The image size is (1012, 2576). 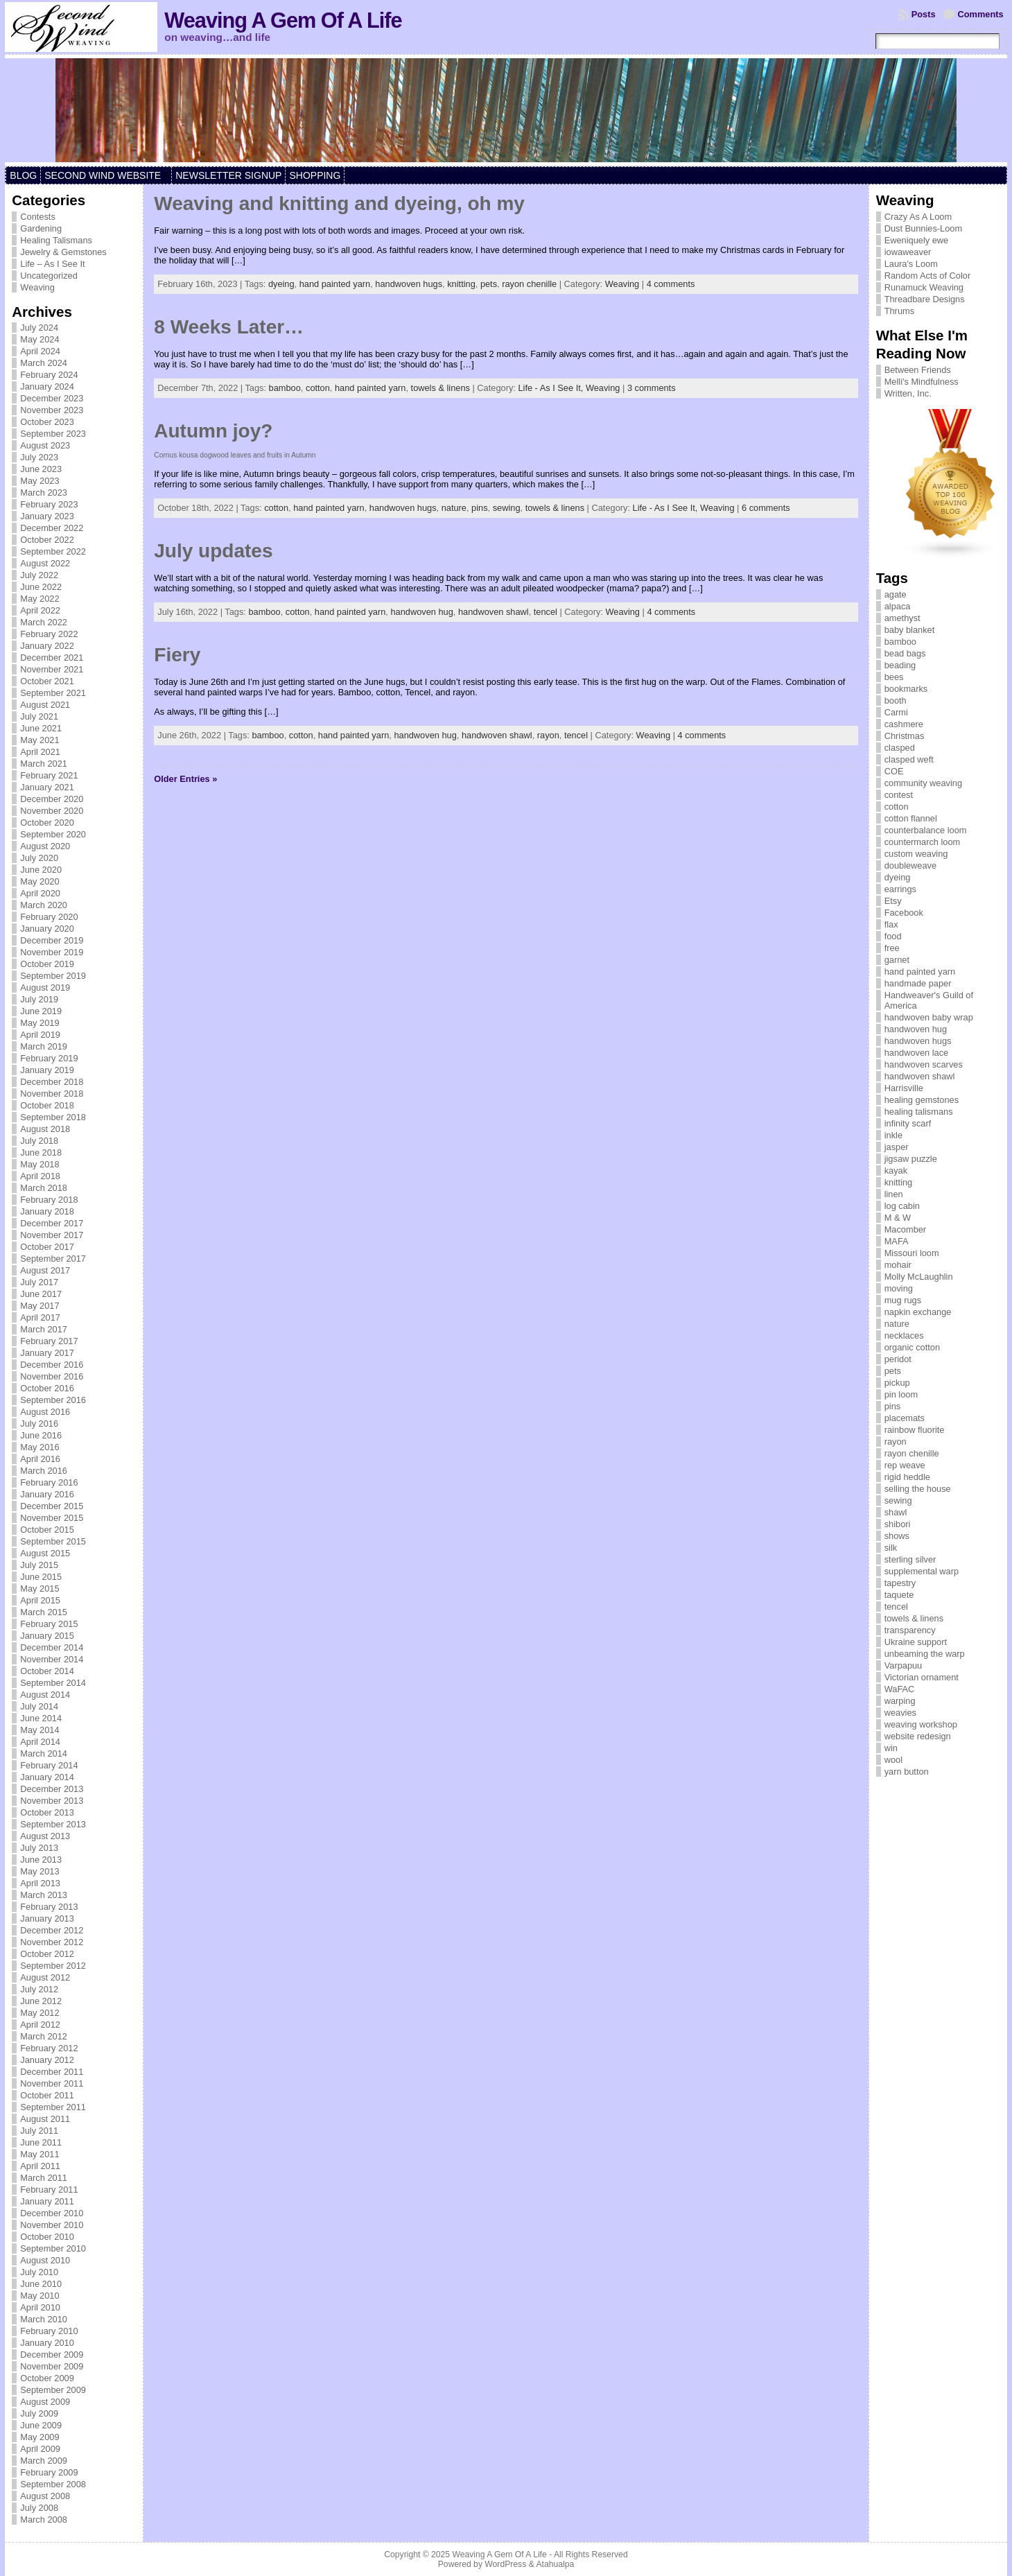 What do you see at coordinates (285, 388) in the screenshot?
I see `bamboo` at bounding box center [285, 388].